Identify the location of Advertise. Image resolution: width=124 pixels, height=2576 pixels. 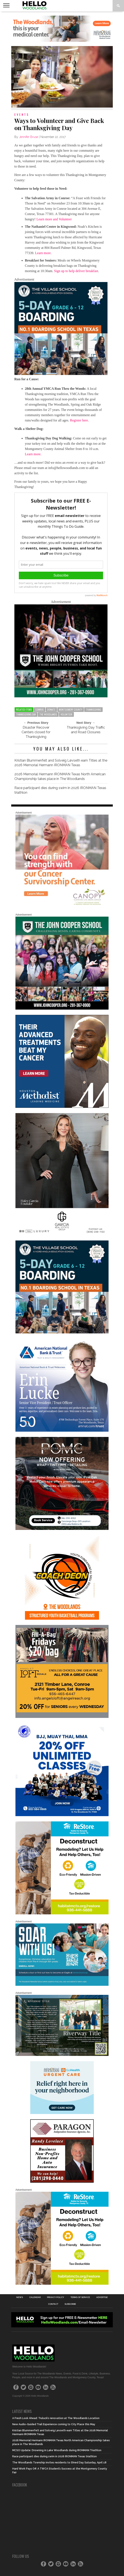
(102, 2297).